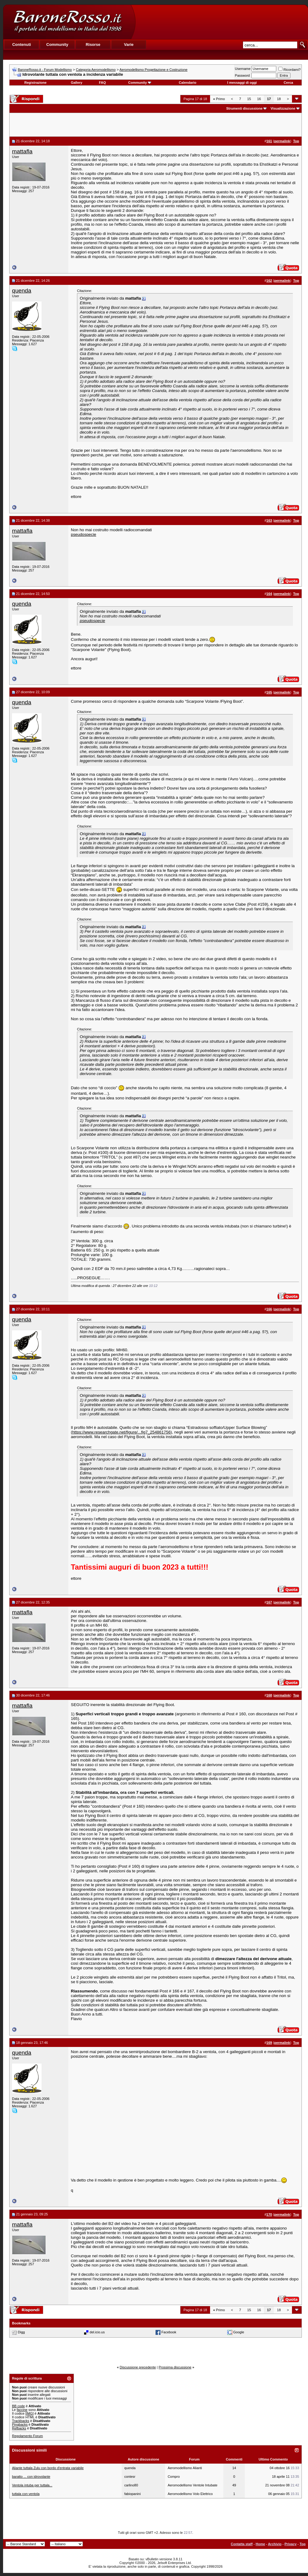 The image size is (308, 2576). What do you see at coordinates (259, 99) in the screenshot?
I see `16` at bounding box center [259, 99].